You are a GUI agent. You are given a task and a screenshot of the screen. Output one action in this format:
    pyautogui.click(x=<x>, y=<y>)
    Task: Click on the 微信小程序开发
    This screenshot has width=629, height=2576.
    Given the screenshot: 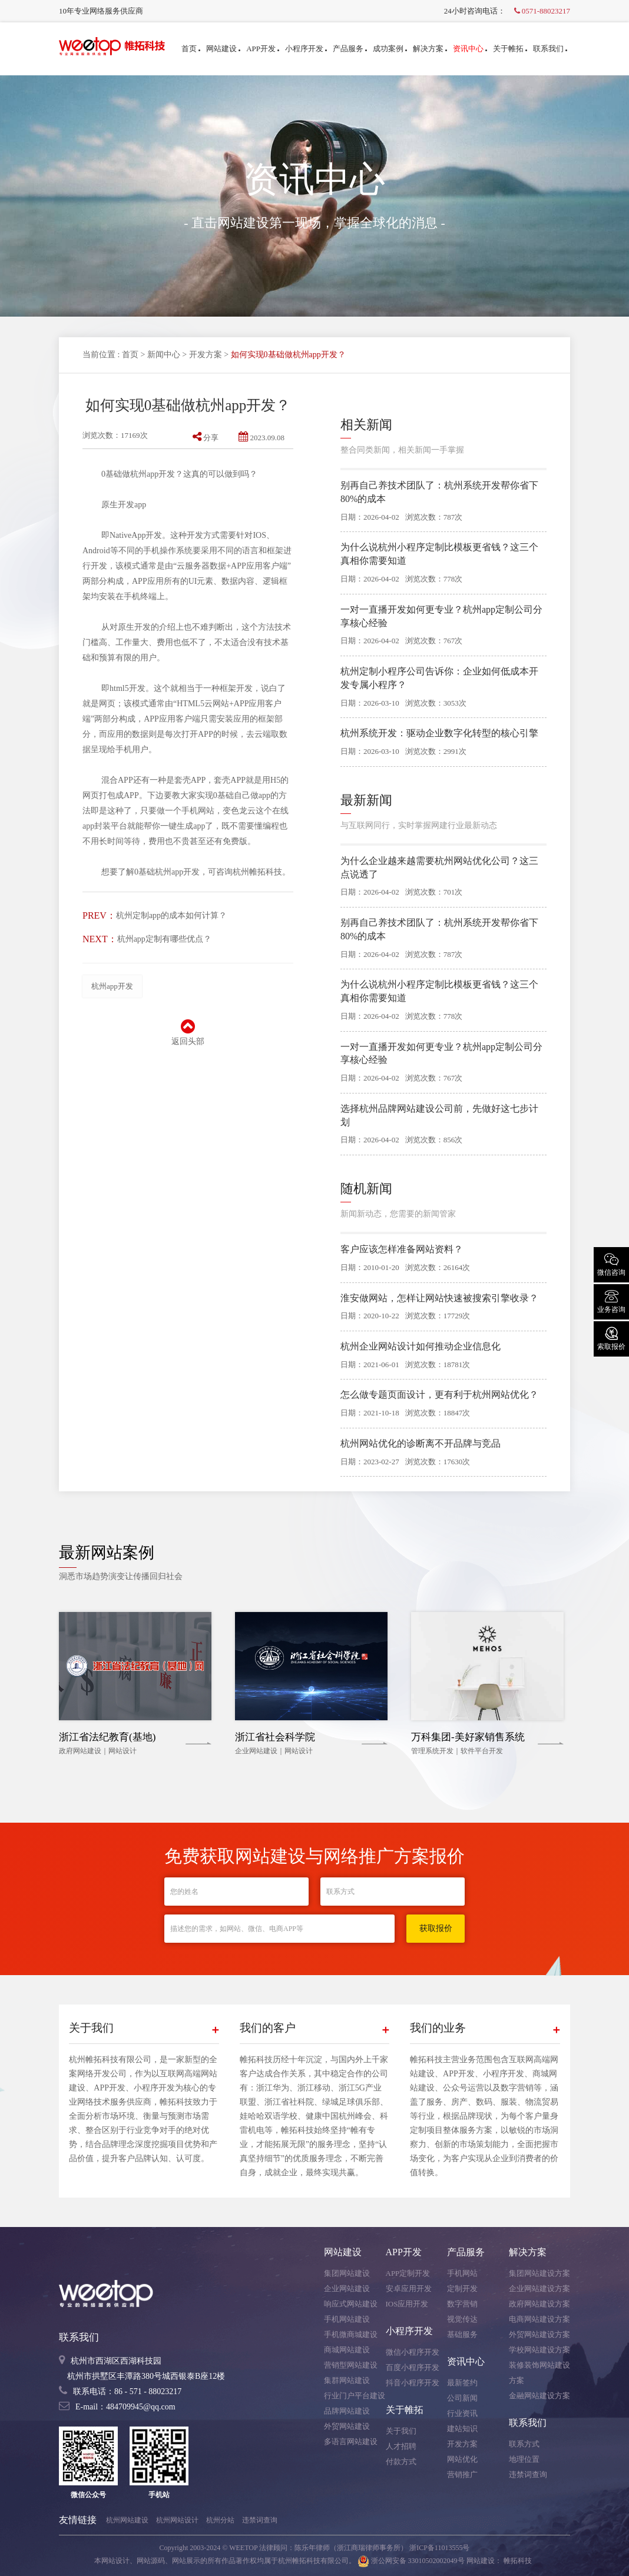 What is the action you would take?
    pyautogui.click(x=412, y=2352)
    